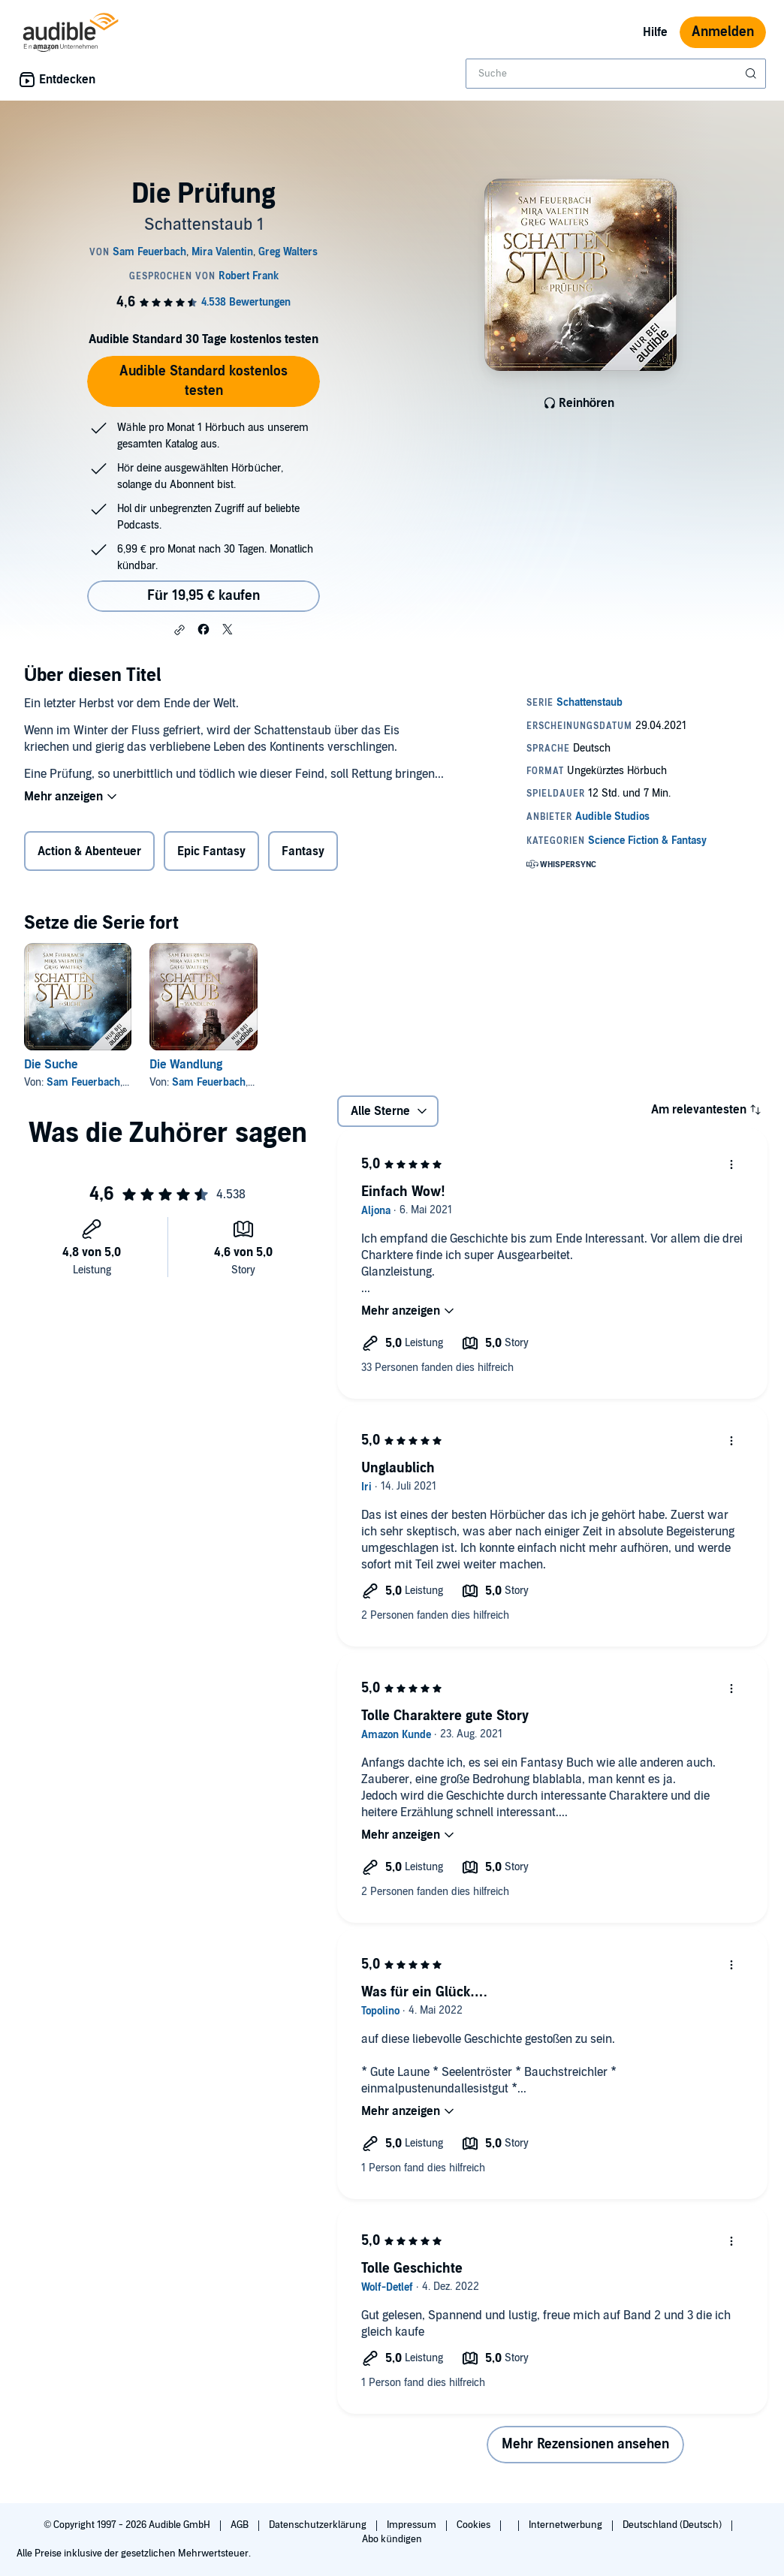 The height and width of the screenshot is (2576, 784). Describe the element at coordinates (391, 2539) in the screenshot. I see `Abo kündigen` at that location.